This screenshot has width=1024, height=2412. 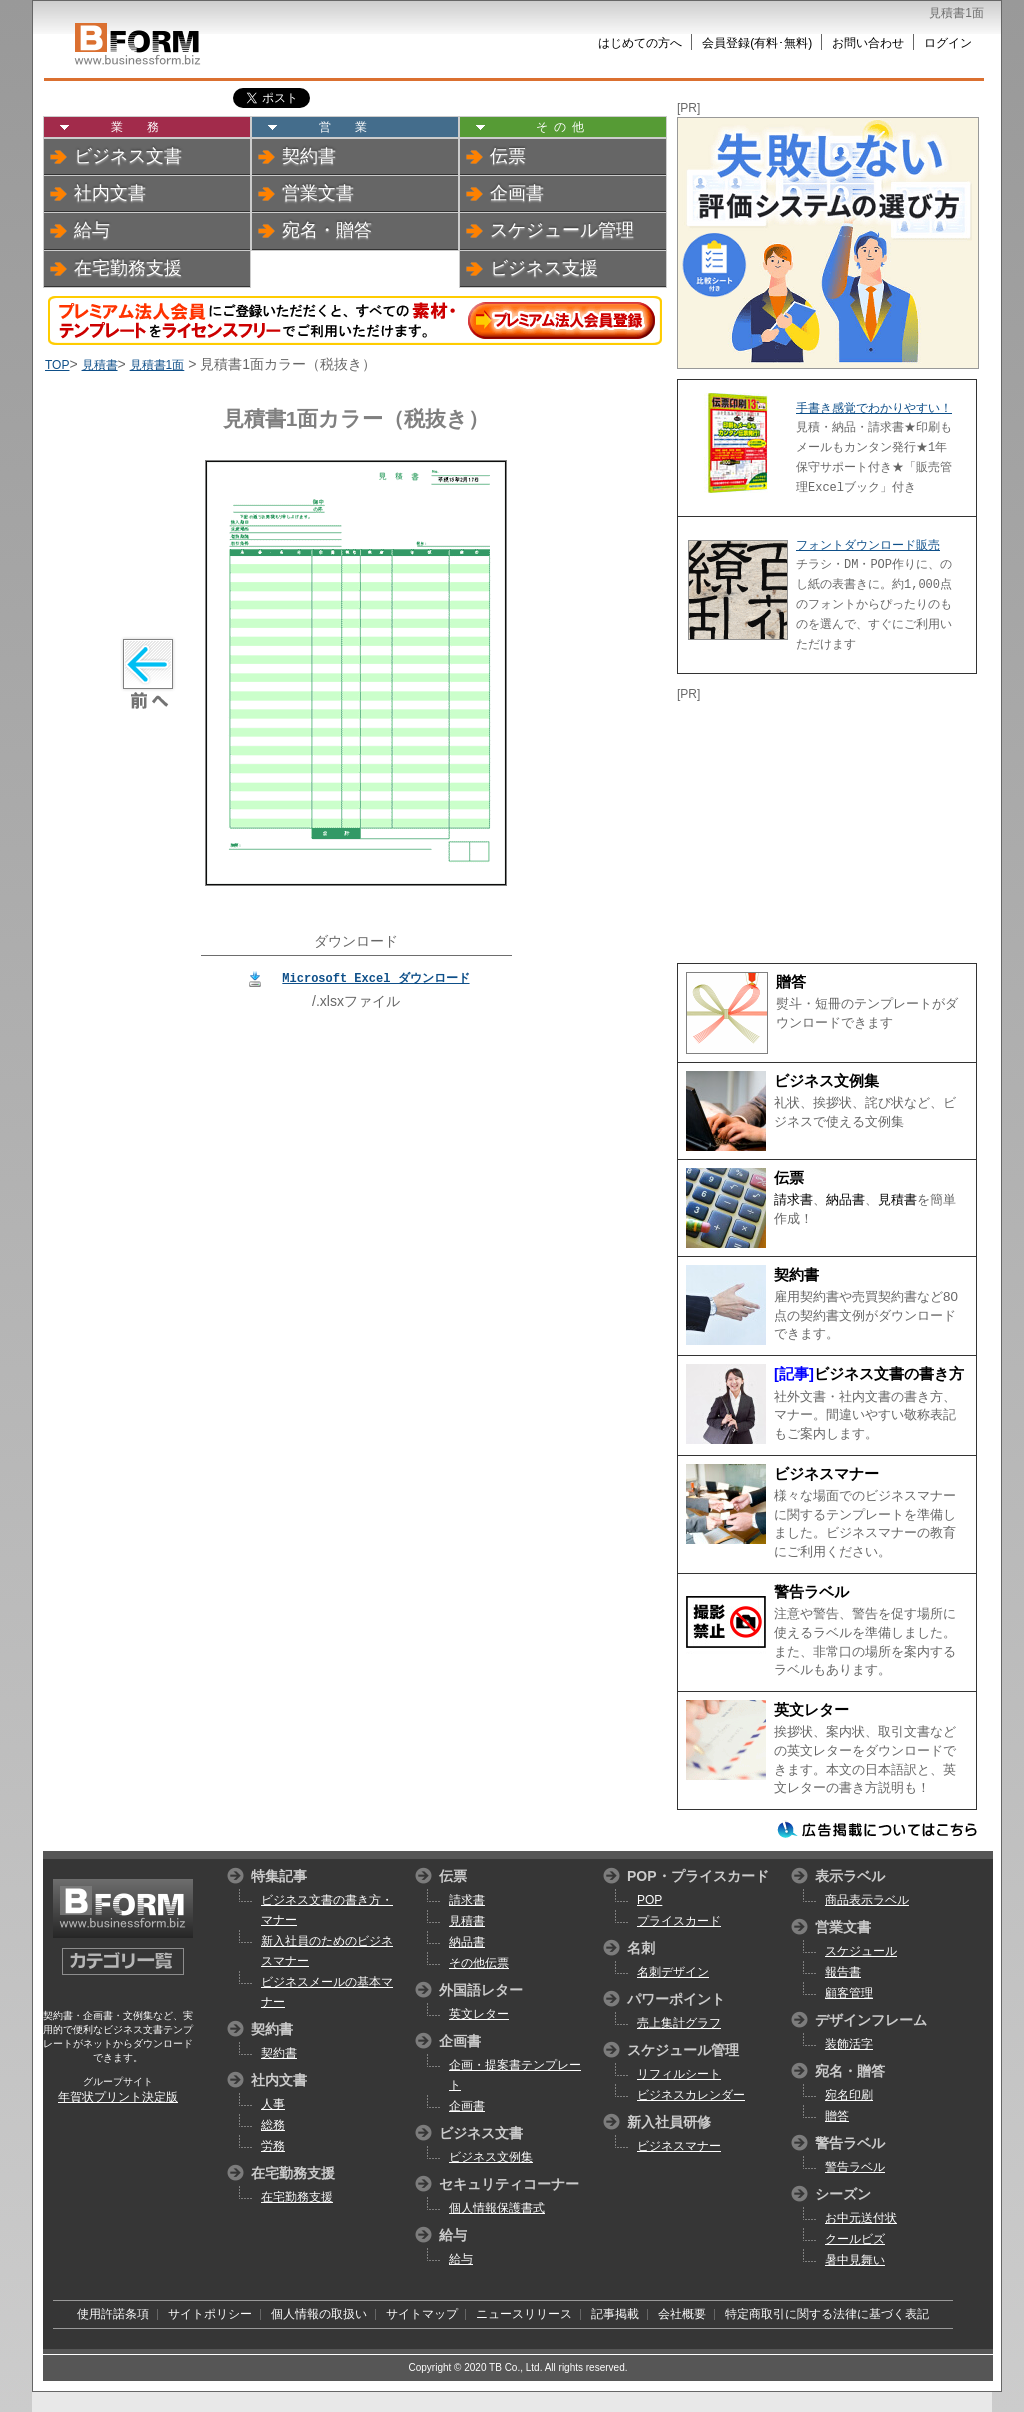 What do you see at coordinates (517, 193) in the screenshot?
I see `企画書` at bounding box center [517, 193].